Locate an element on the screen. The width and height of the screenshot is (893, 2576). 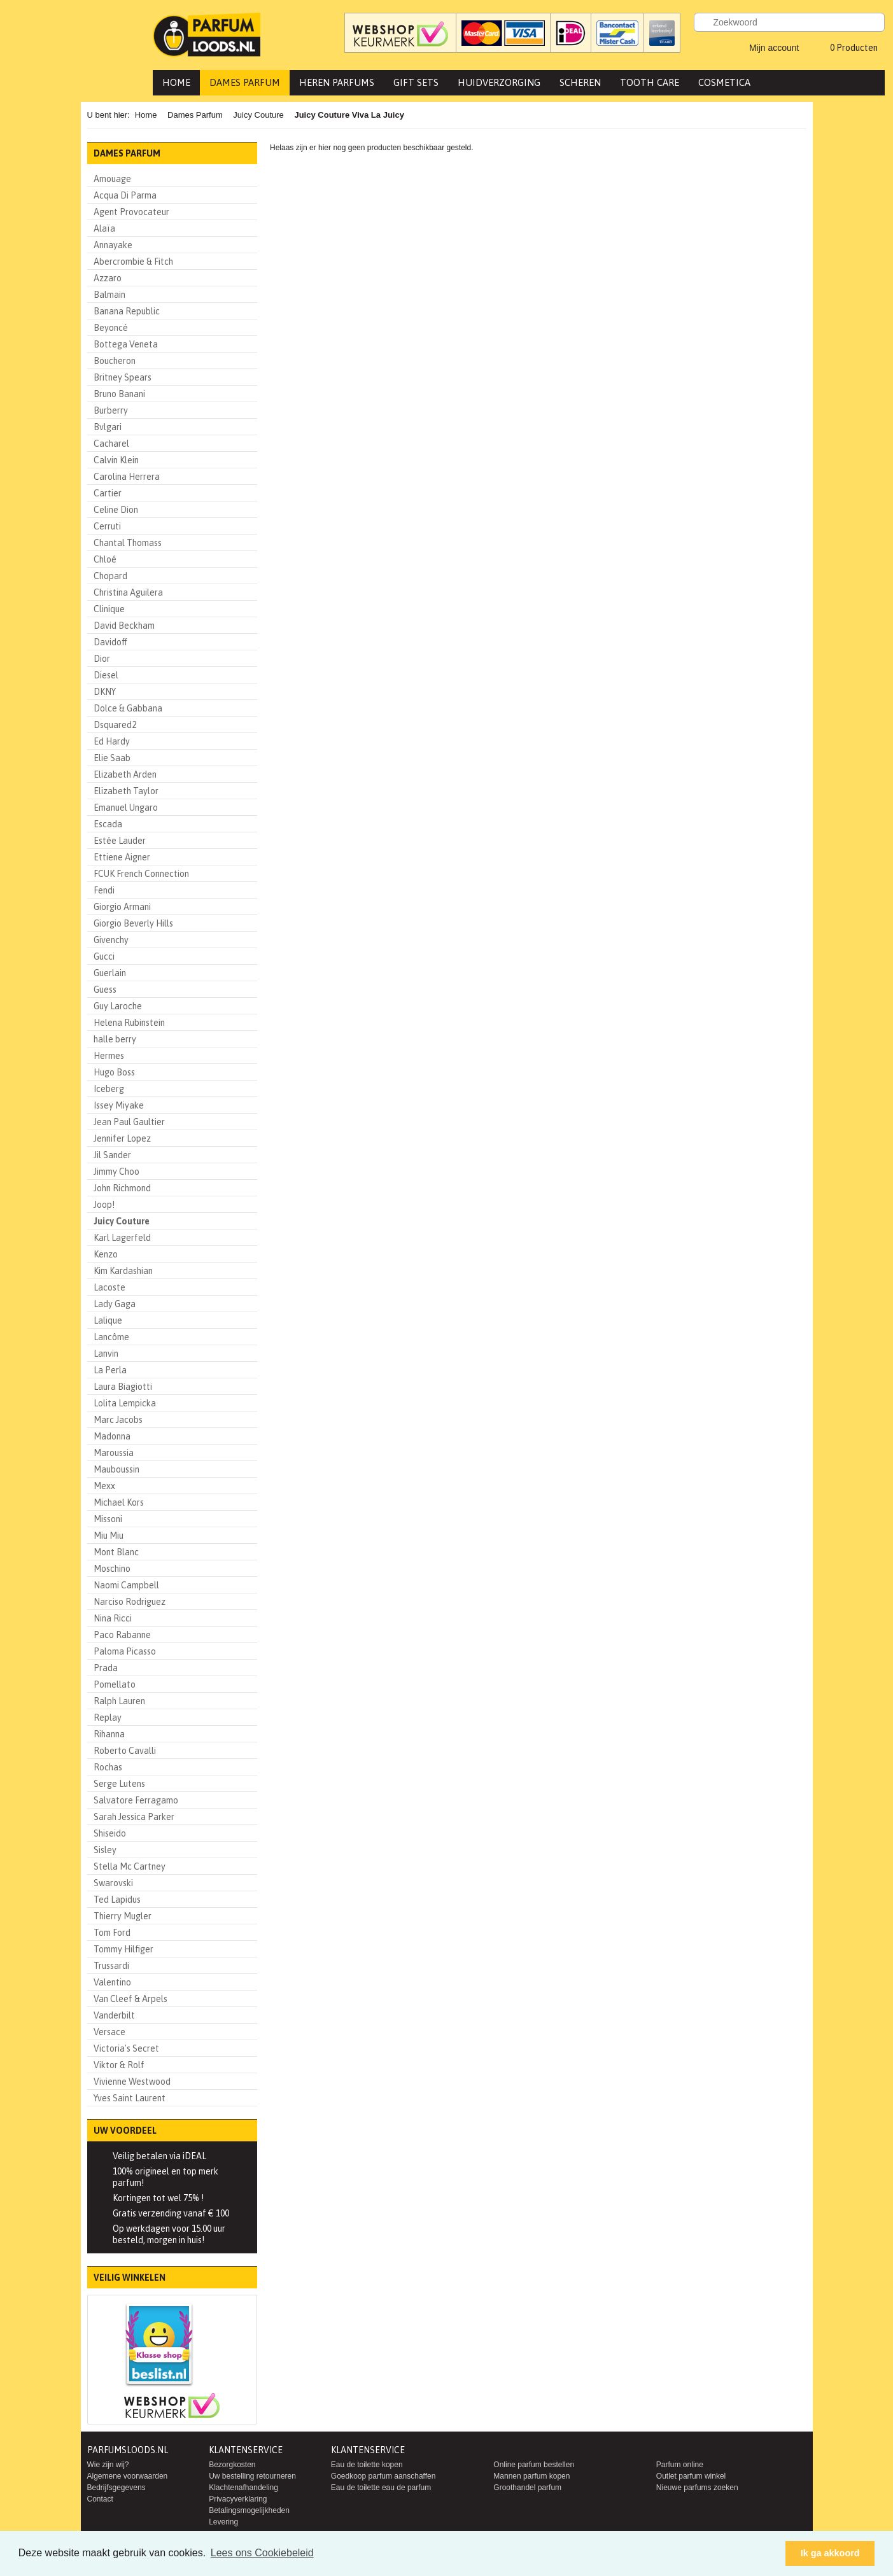
Klachtenafhandeling is located at coordinates (243, 2487).